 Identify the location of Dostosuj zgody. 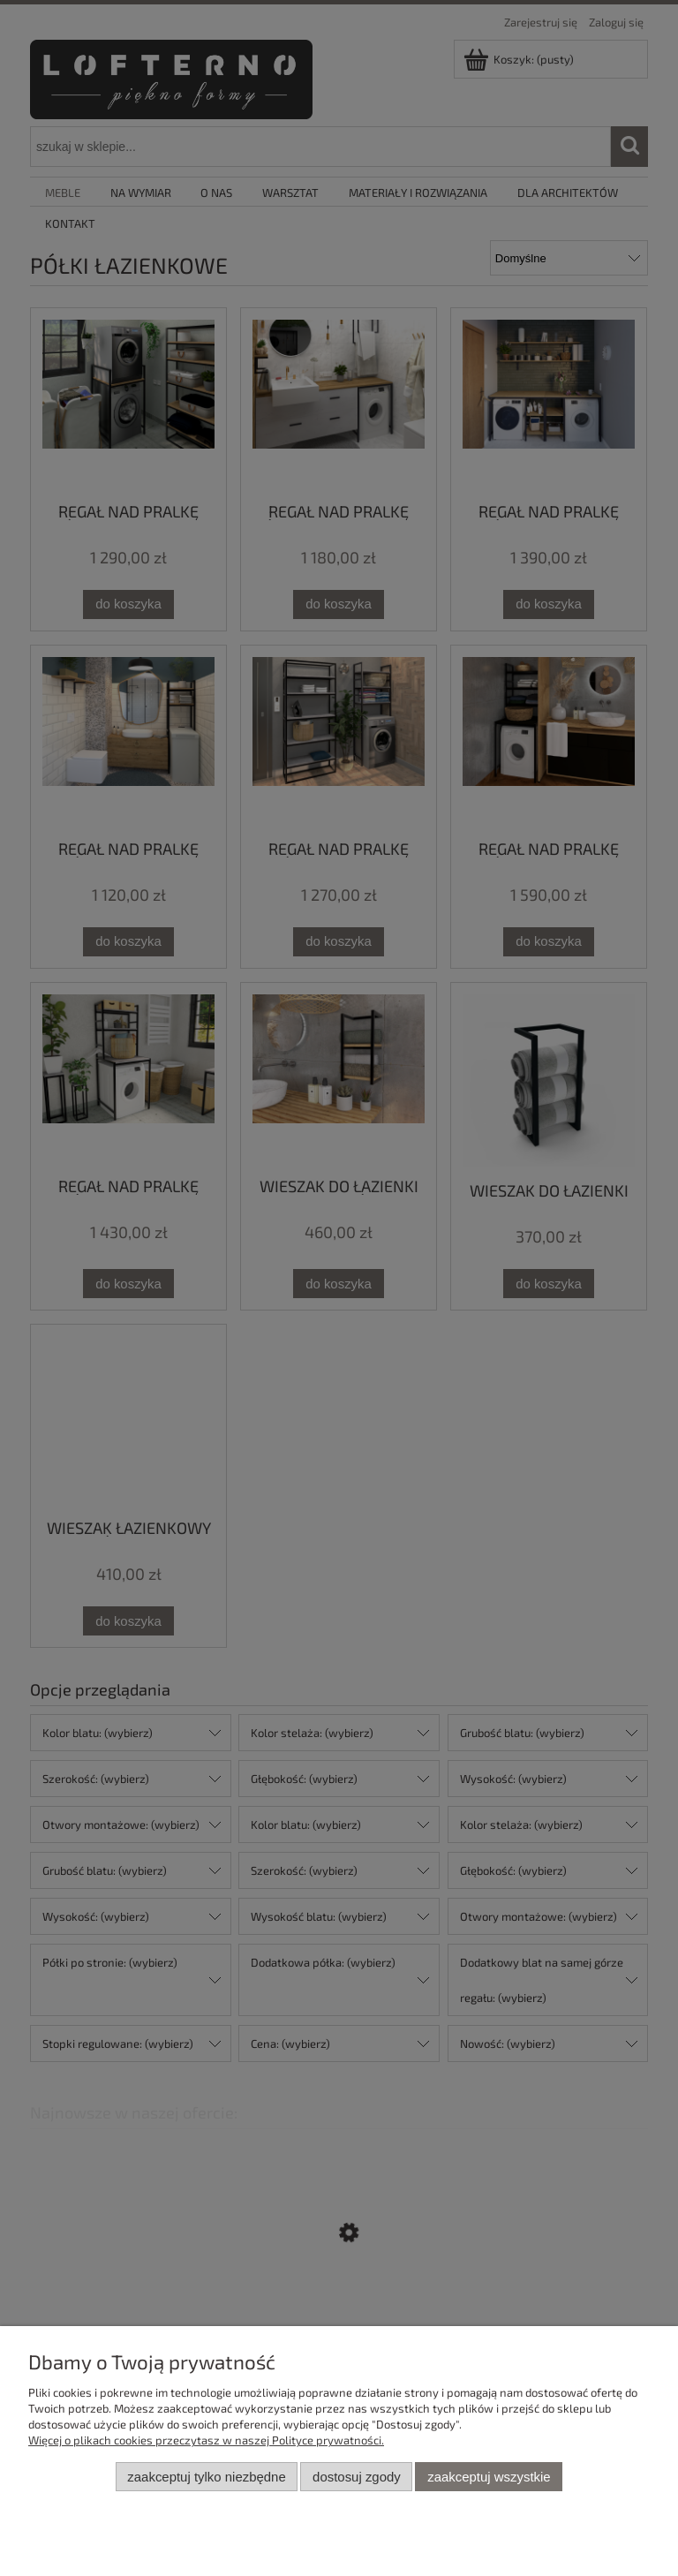
(357, 2476).